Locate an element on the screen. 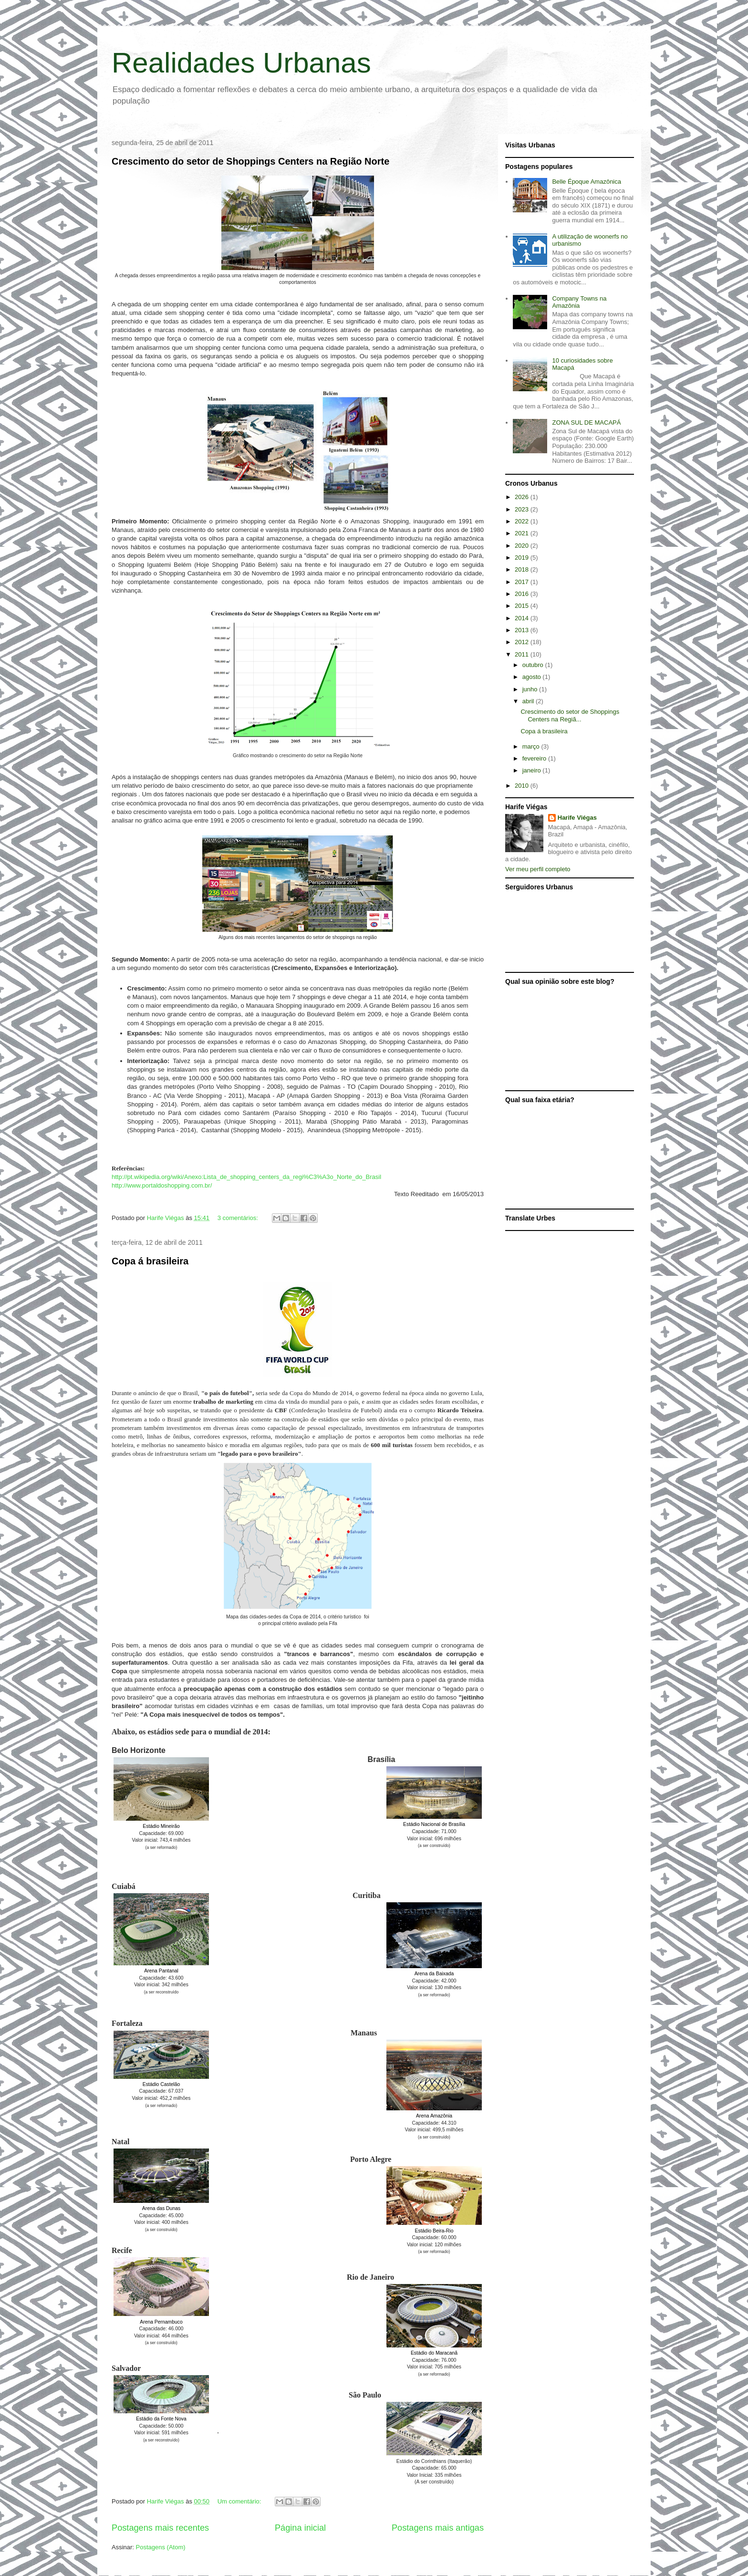  Belle Époque Amazônica is located at coordinates (586, 181).